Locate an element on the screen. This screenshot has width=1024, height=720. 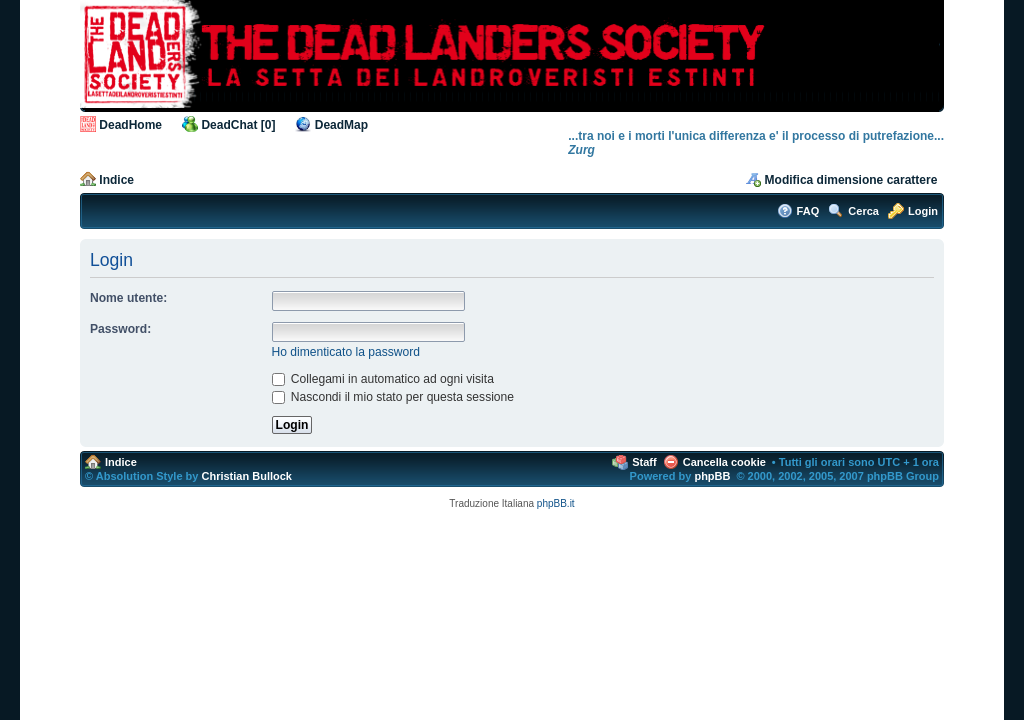
Modifica dimensione carattere is located at coordinates (851, 180).